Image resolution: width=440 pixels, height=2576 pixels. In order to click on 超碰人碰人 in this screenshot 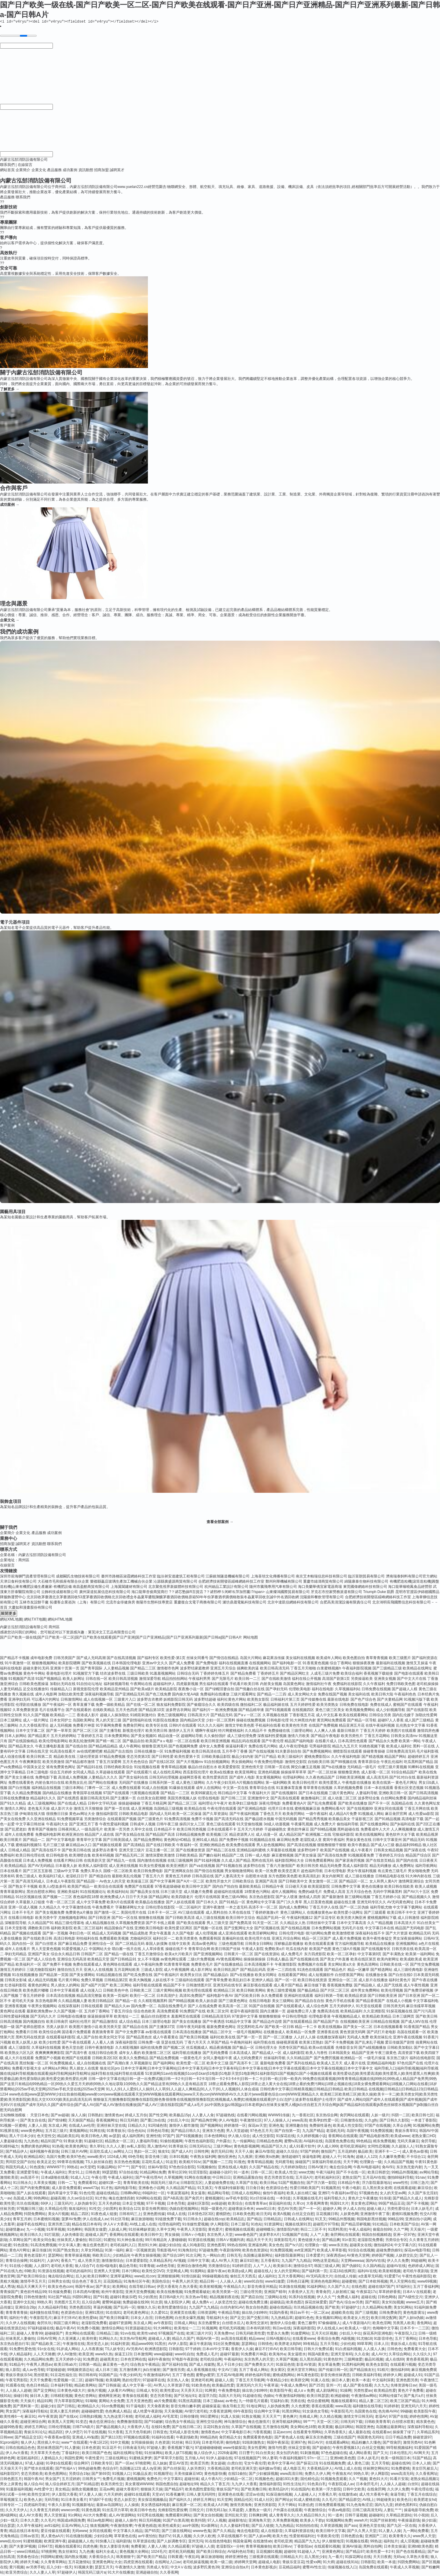, I will do `click(376, 2209)`.